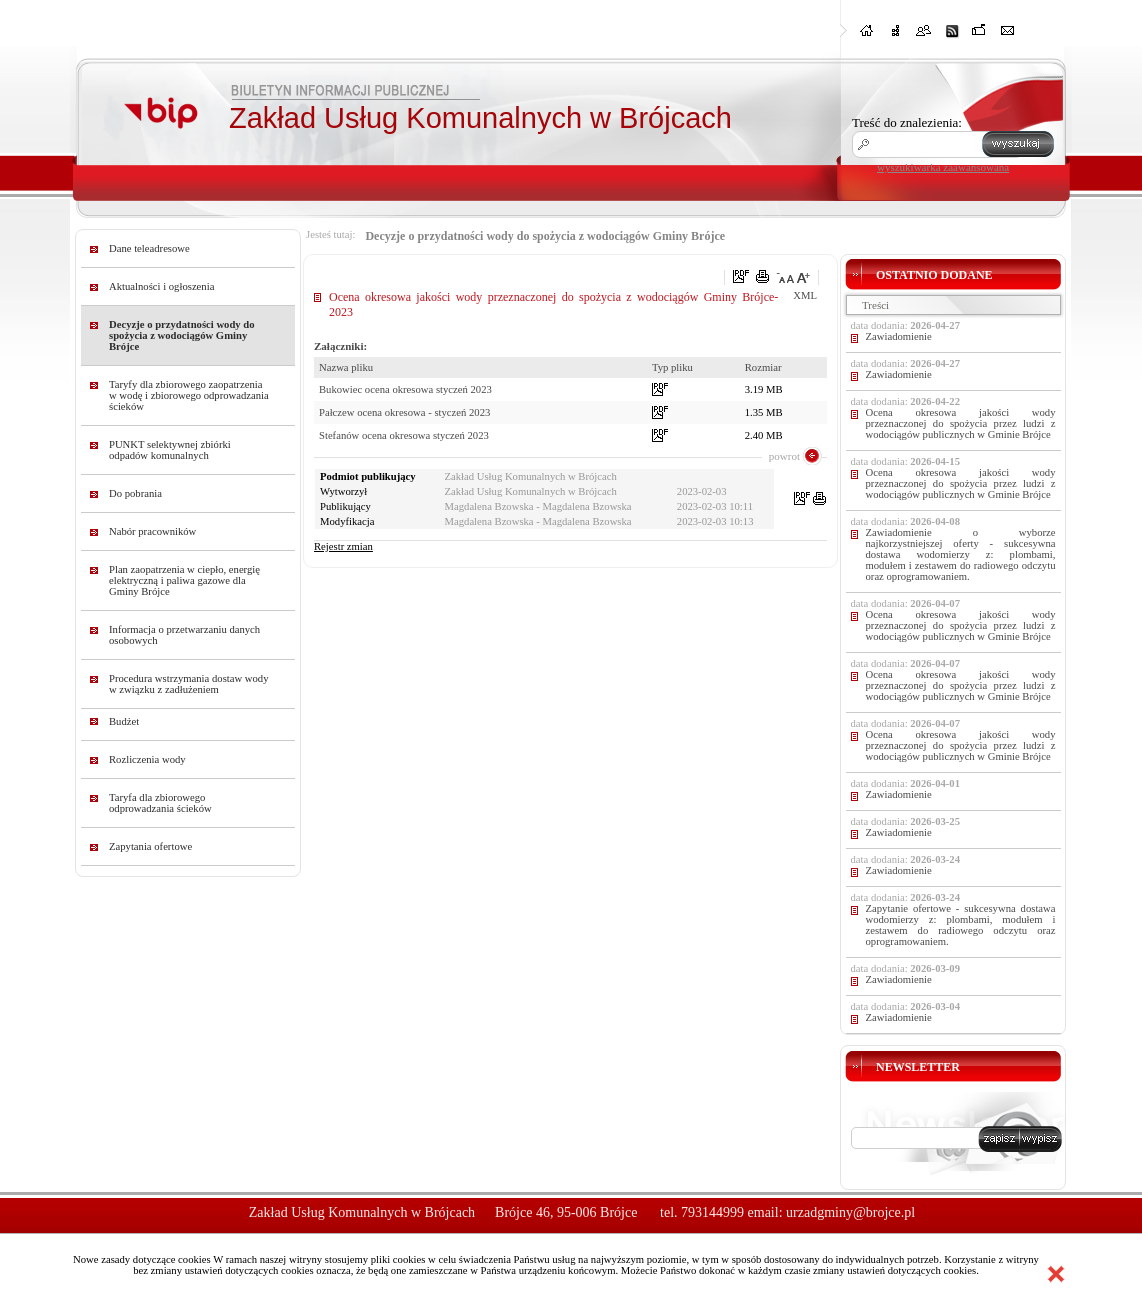 This screenshot has height=1304, width=1142. I want to click on wyszukiwarka zaawansowana, so click(943, 167).